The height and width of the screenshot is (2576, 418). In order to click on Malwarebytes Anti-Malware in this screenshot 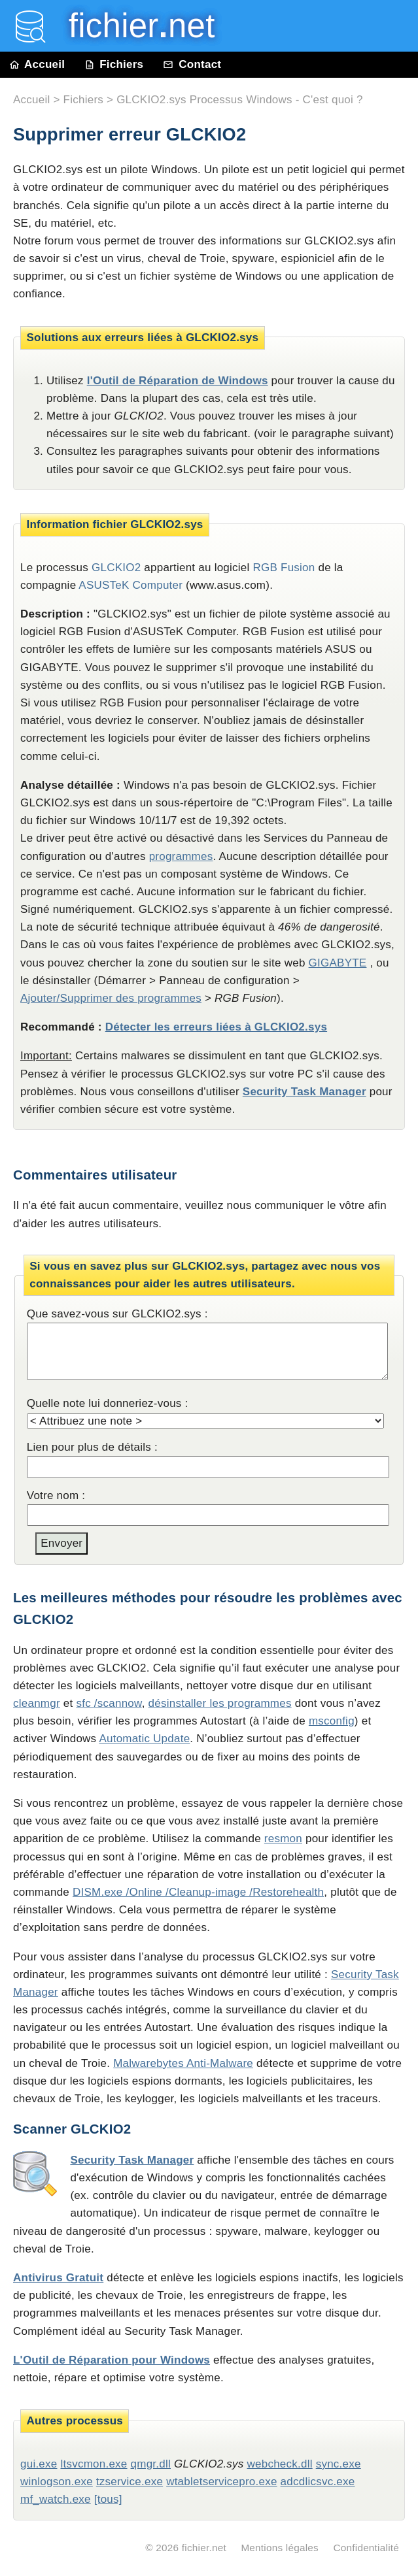, I will do `click(183, 2063)`.